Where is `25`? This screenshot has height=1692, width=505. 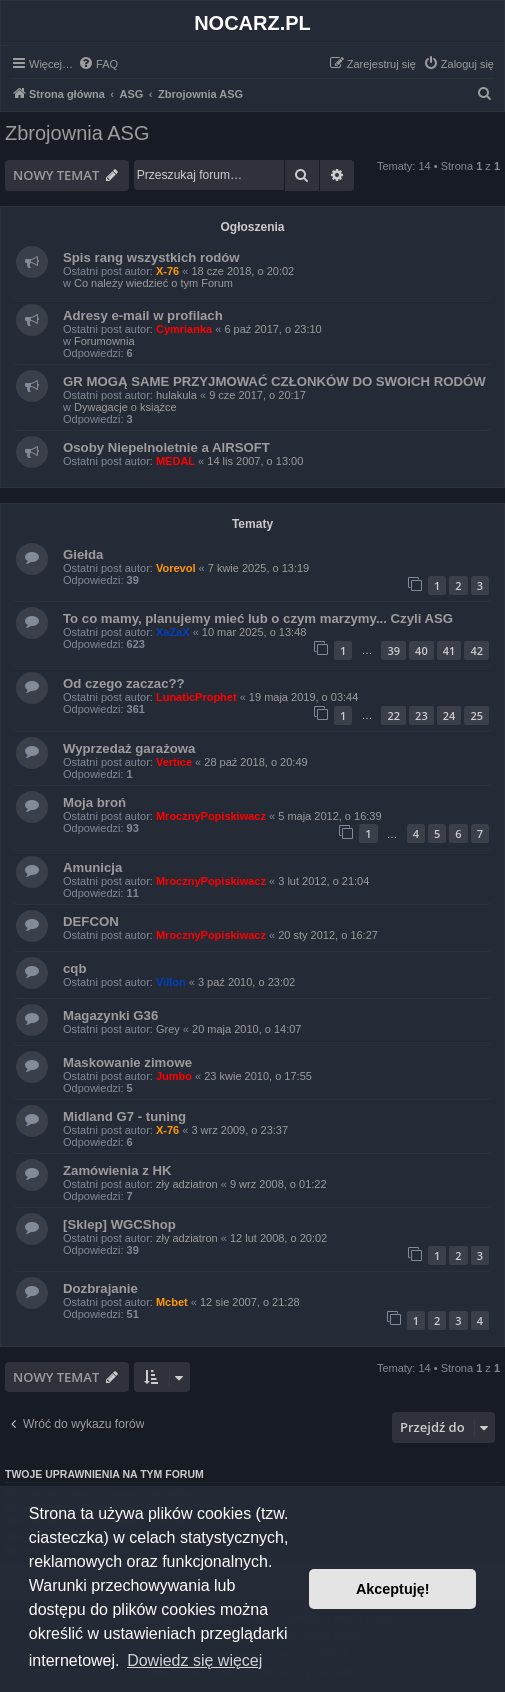 25 is located at coordinates (476, 715).